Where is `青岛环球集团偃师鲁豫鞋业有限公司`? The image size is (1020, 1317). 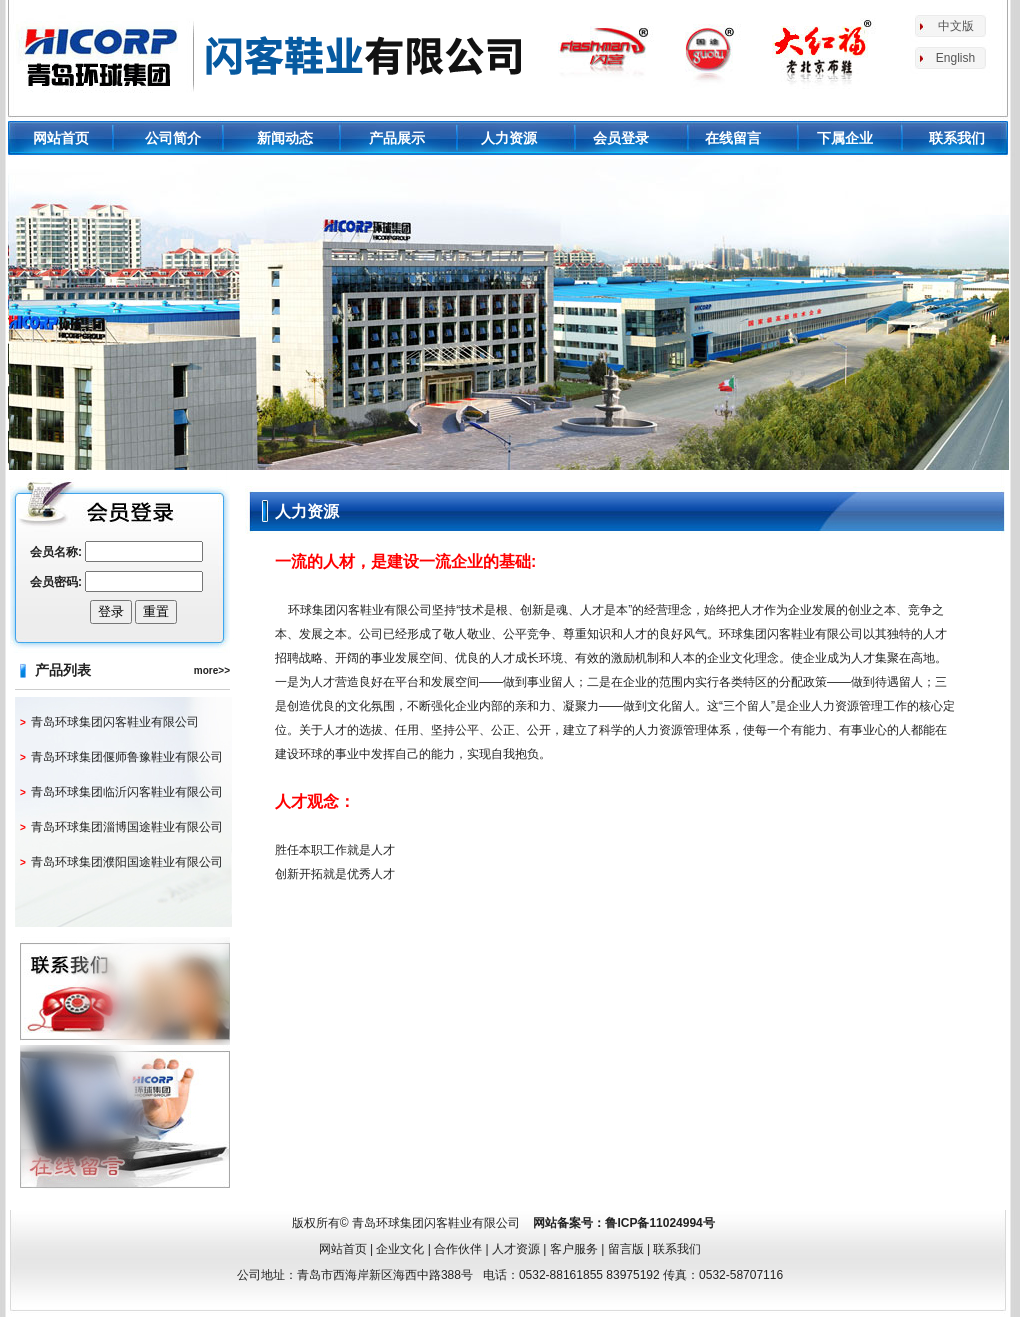
青岛环球集团偃师鲁豫鞋业有限公司 is located at coordinates (127, 757).